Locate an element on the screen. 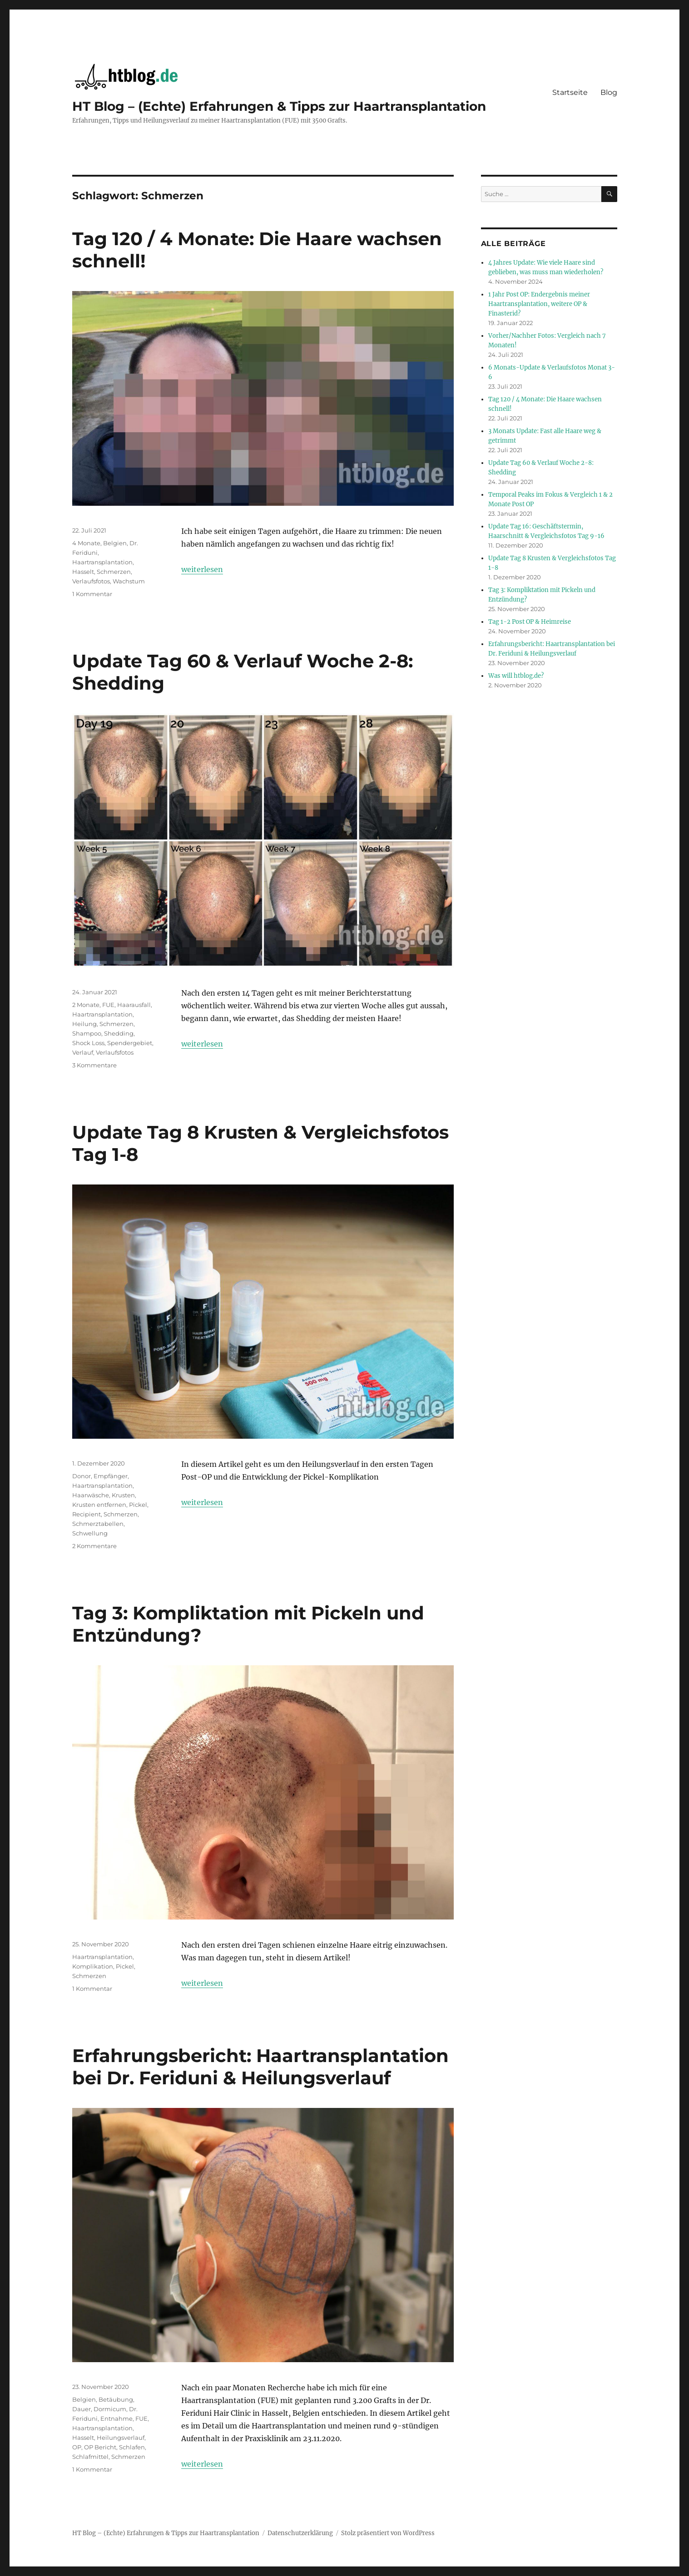 The width and height of the screenshot is (689, 2576). 2 Kommentare is located at coordinates (94, 1546).